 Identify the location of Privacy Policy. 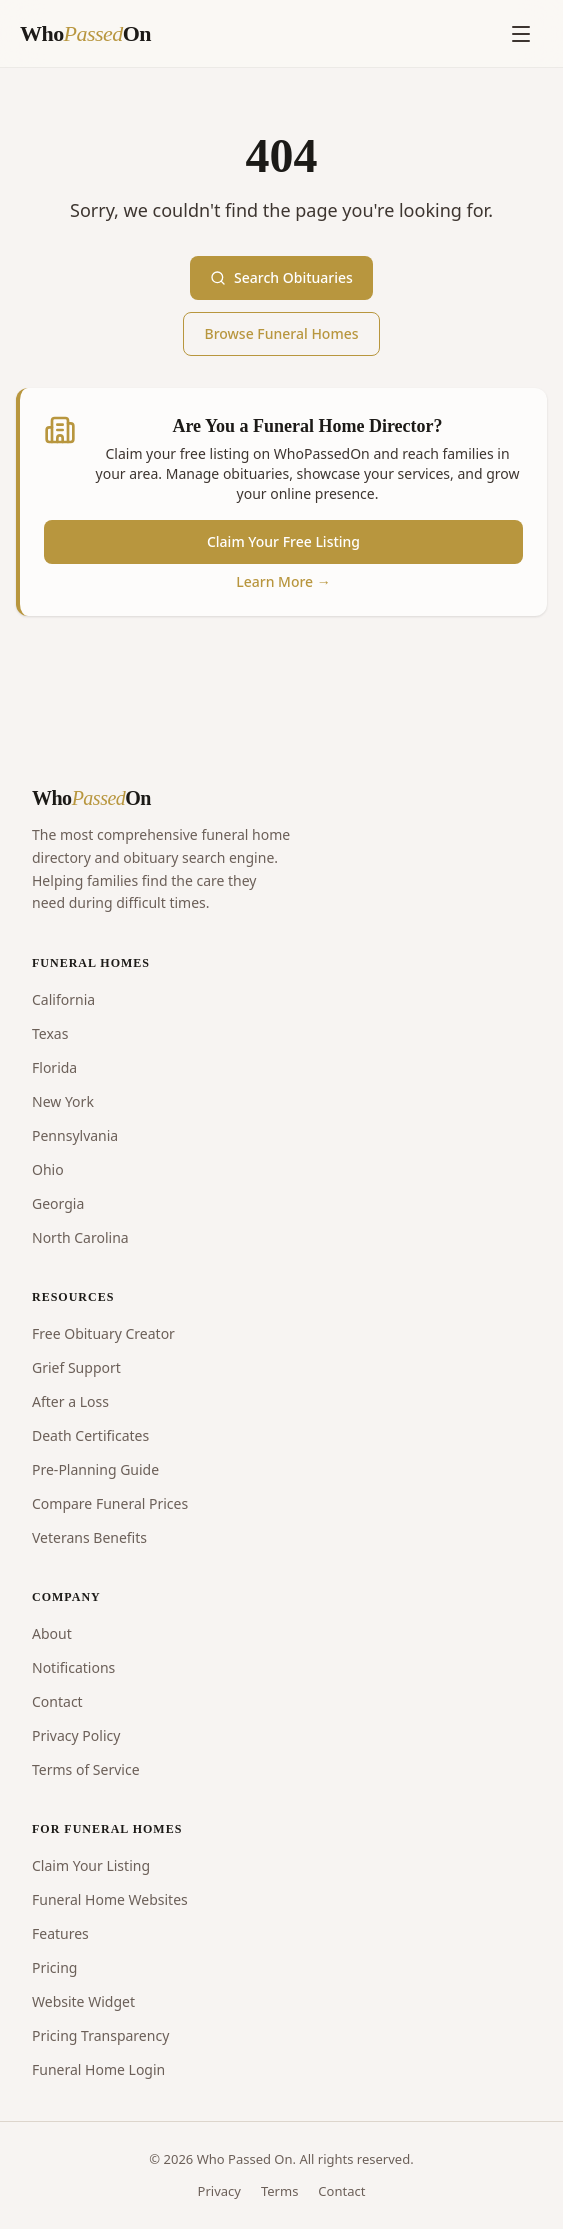
(76, 1735).